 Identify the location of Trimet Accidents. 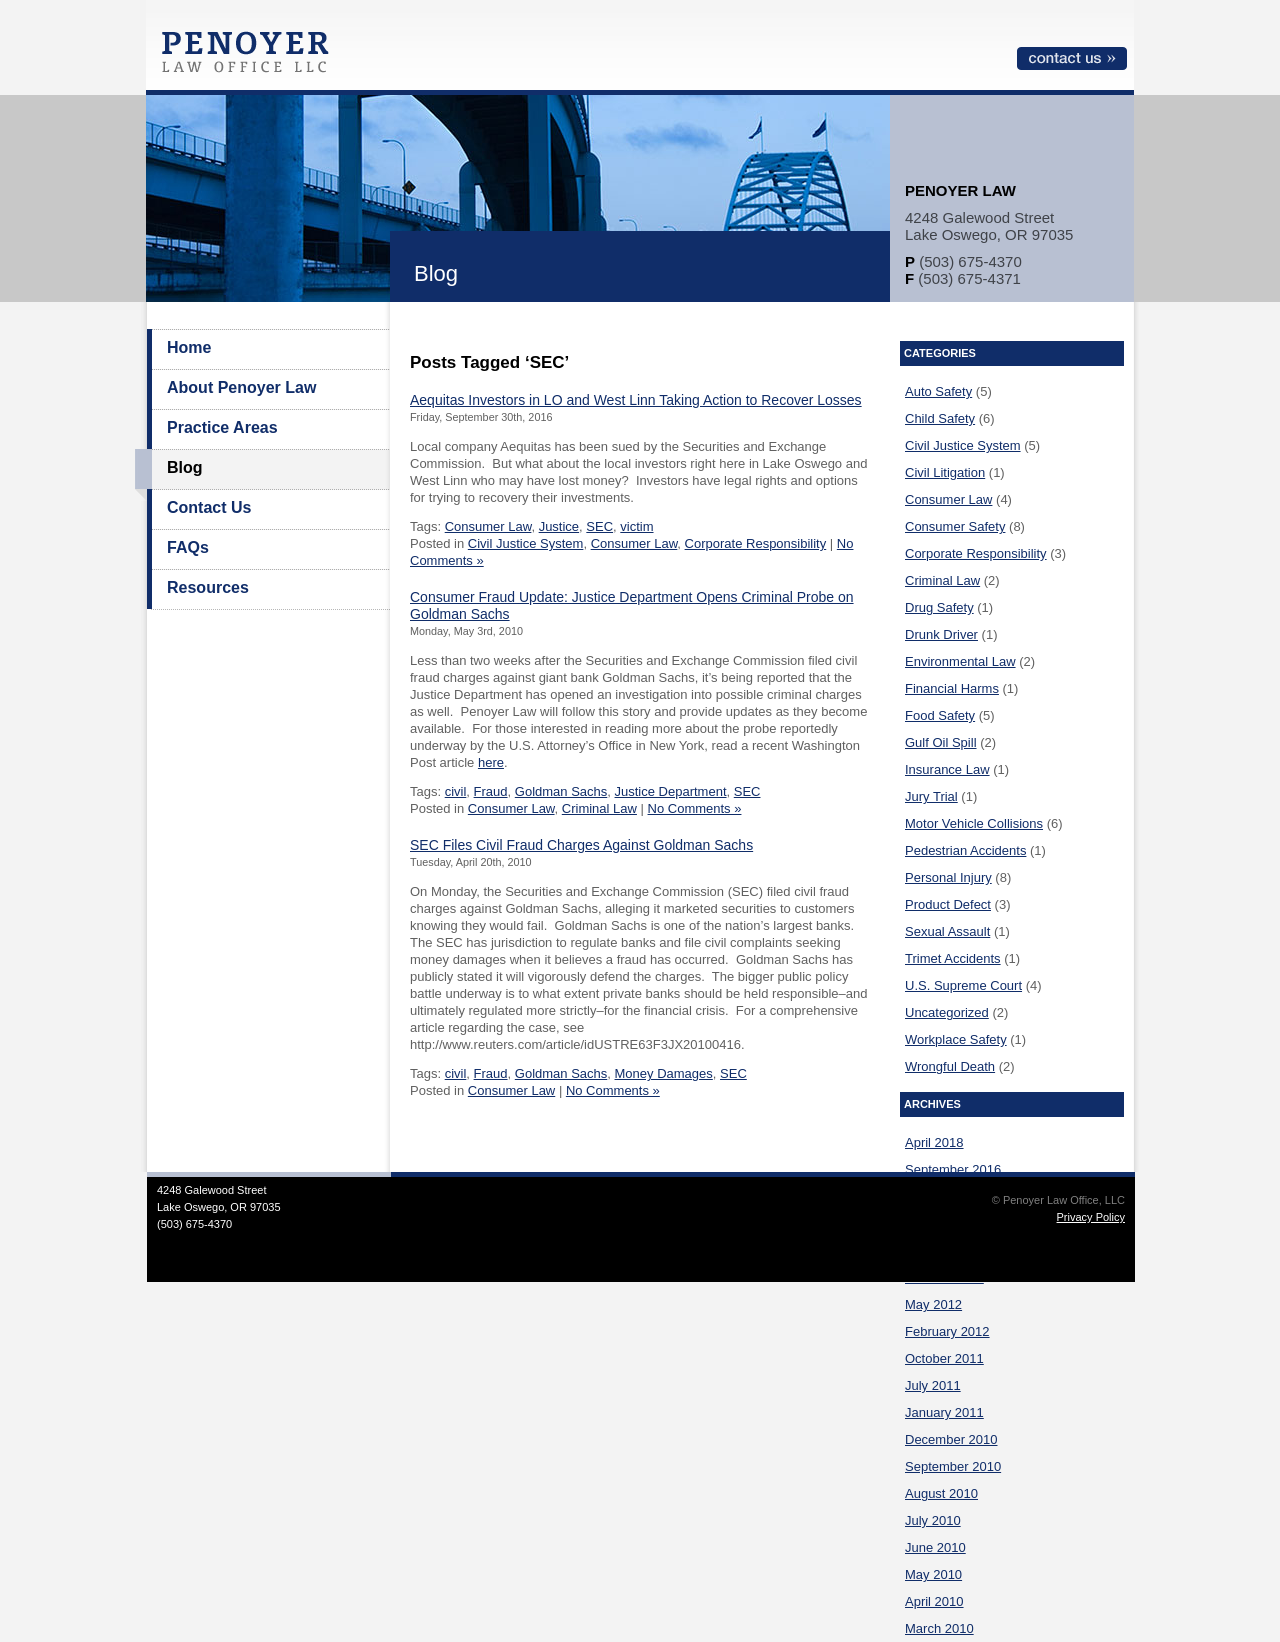
(953, 958).